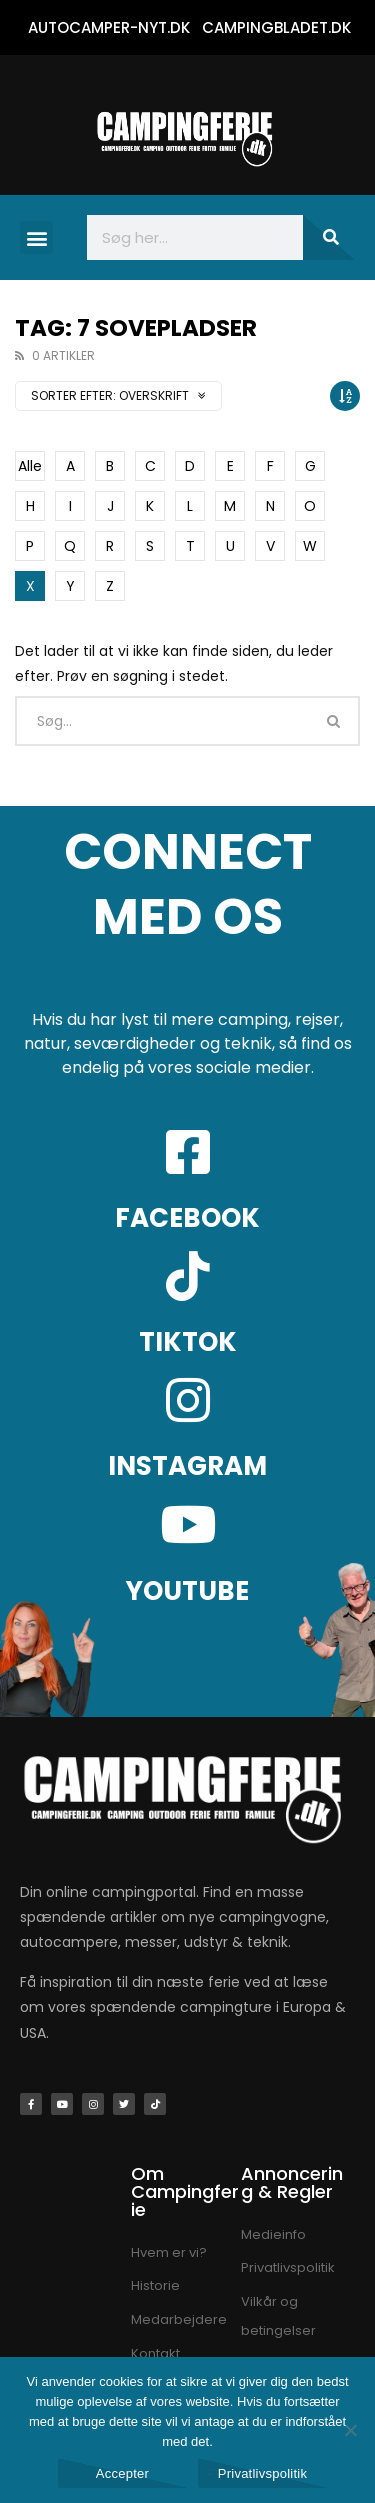  What do you see at coordinates (187, 1466) in the screenshot?
I see `INSTAGRAM` at bounding box center [187, 1466].